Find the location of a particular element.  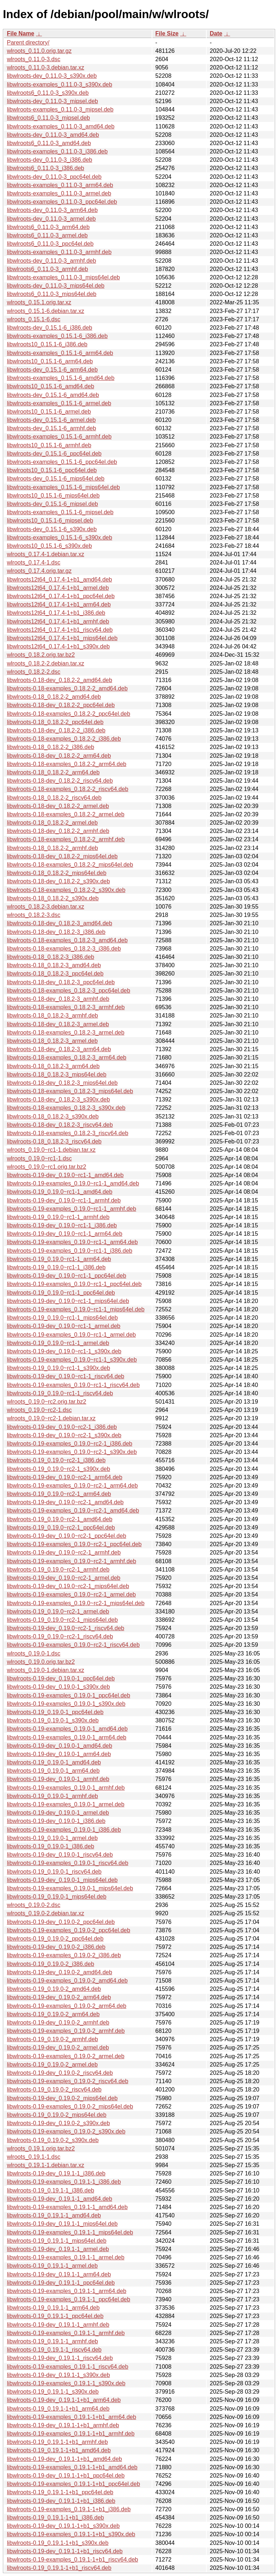

libwlroots-0.19-dev_0.19.1-1_amd64.deb is located at coordinates (59, 2199).